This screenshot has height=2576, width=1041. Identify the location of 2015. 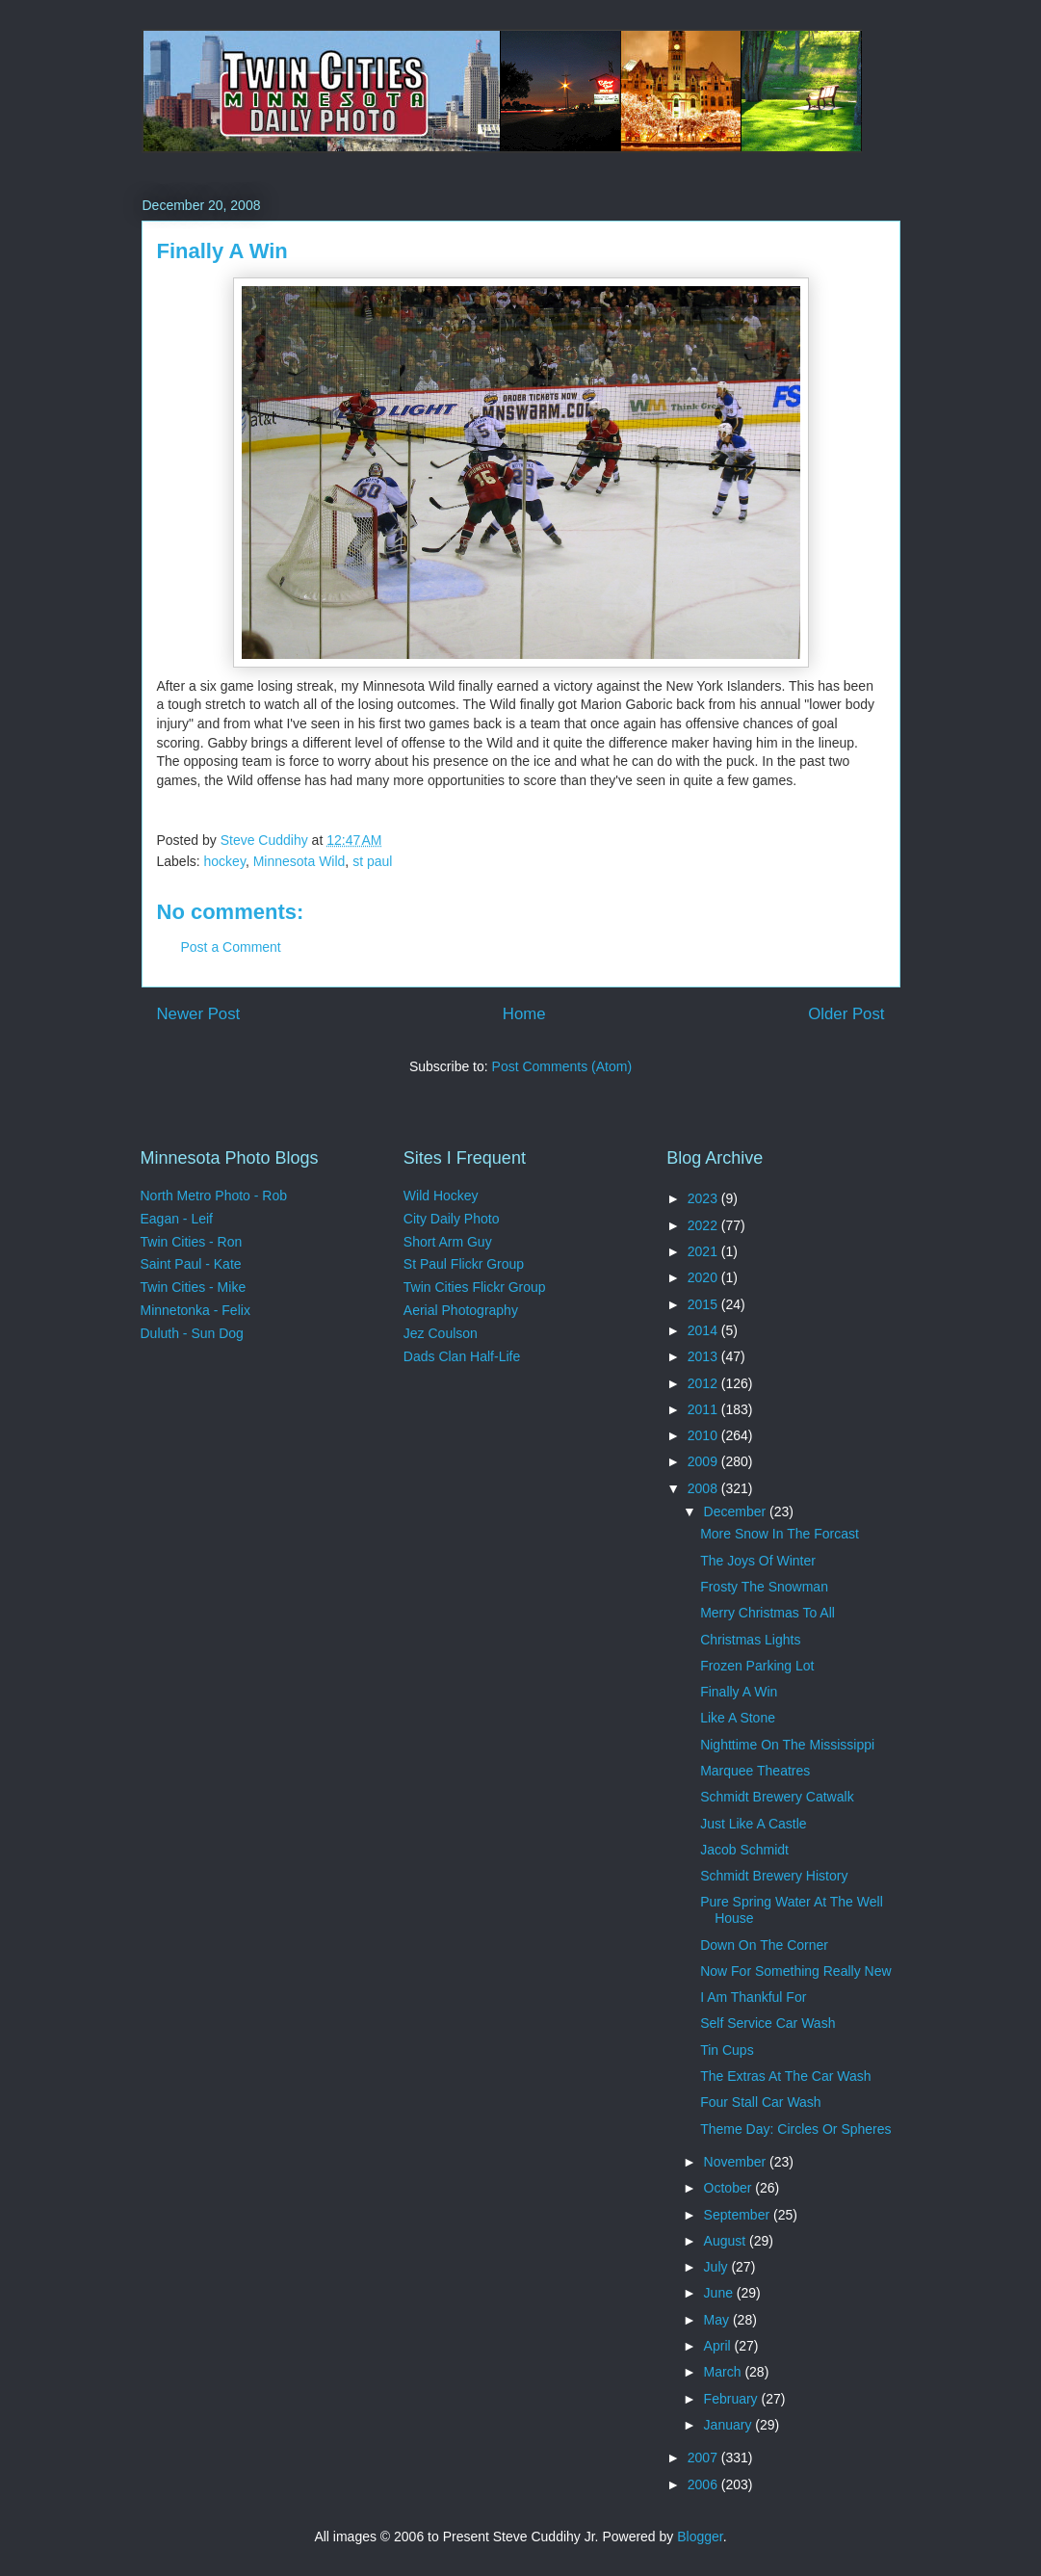
(704, 1304).